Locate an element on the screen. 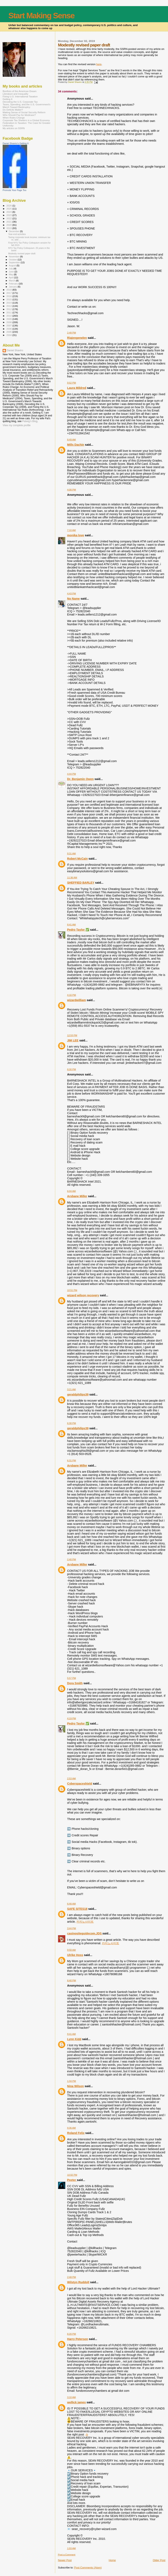 This screenshot has height=2576, width=168. 6:31 PM is located at coordinates (71, 1460).